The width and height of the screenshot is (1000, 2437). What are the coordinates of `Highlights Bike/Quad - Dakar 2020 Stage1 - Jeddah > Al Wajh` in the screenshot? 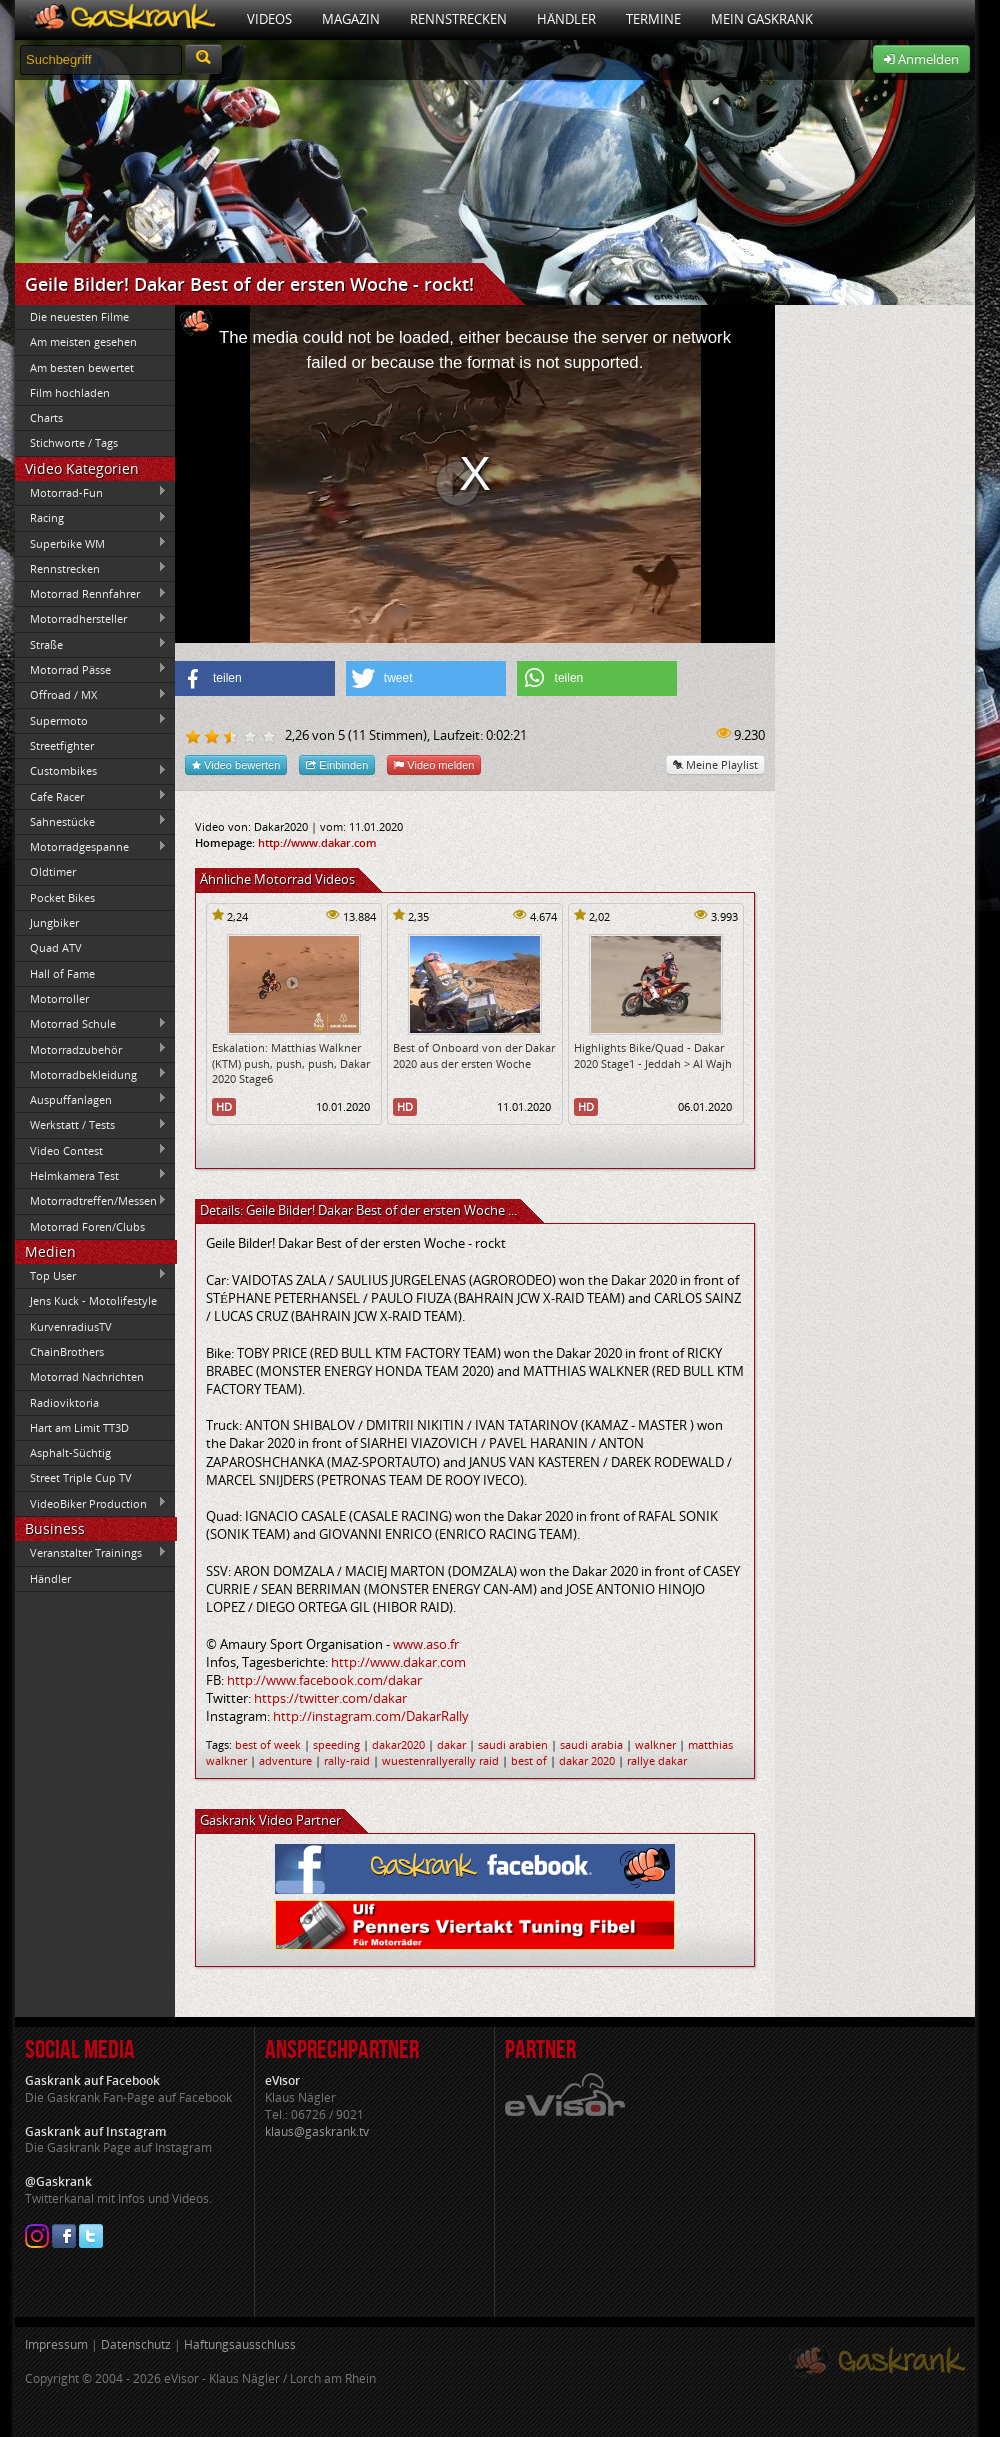 It's located at (653, 1055).